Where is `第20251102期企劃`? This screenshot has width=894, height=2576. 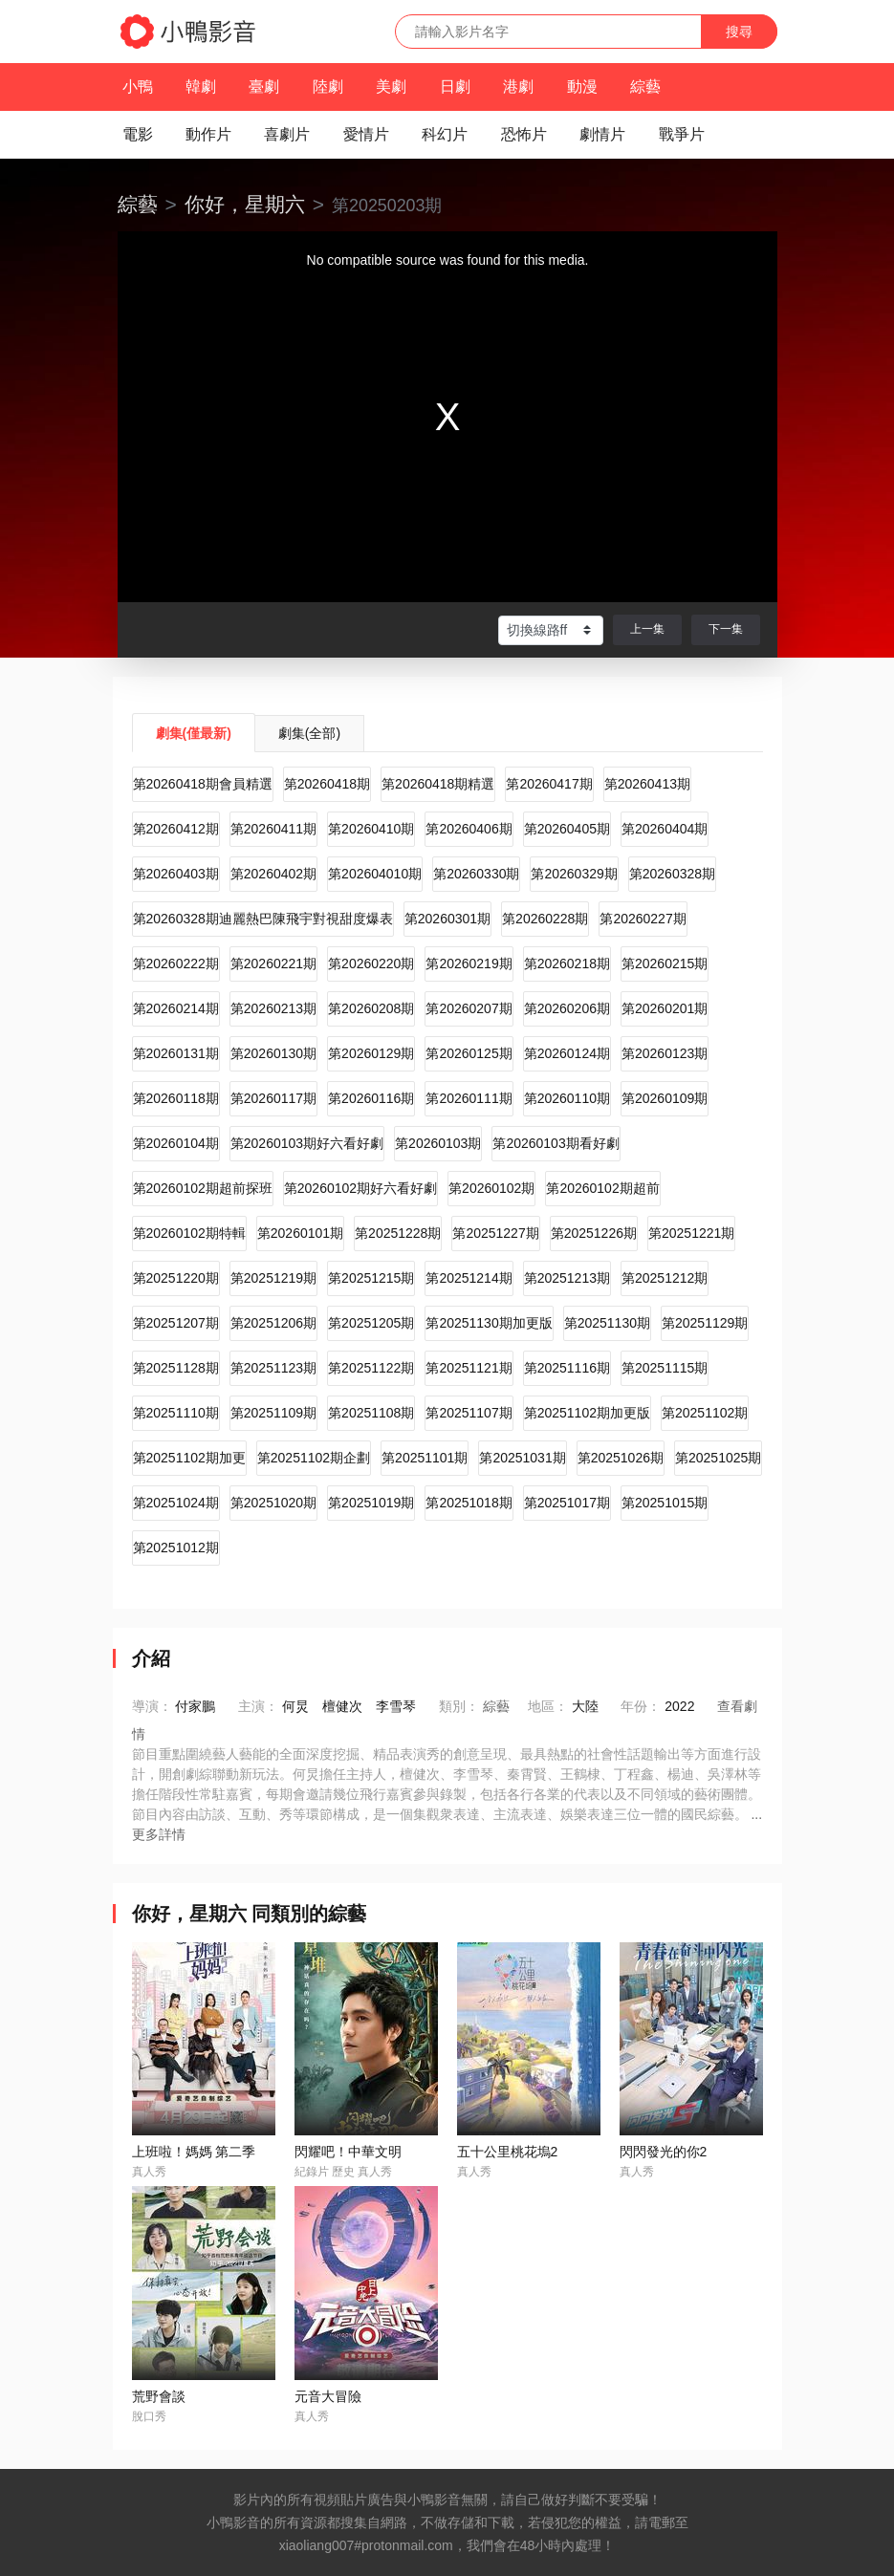 第20251102期企劃 is located at coordinates (313, 1457).